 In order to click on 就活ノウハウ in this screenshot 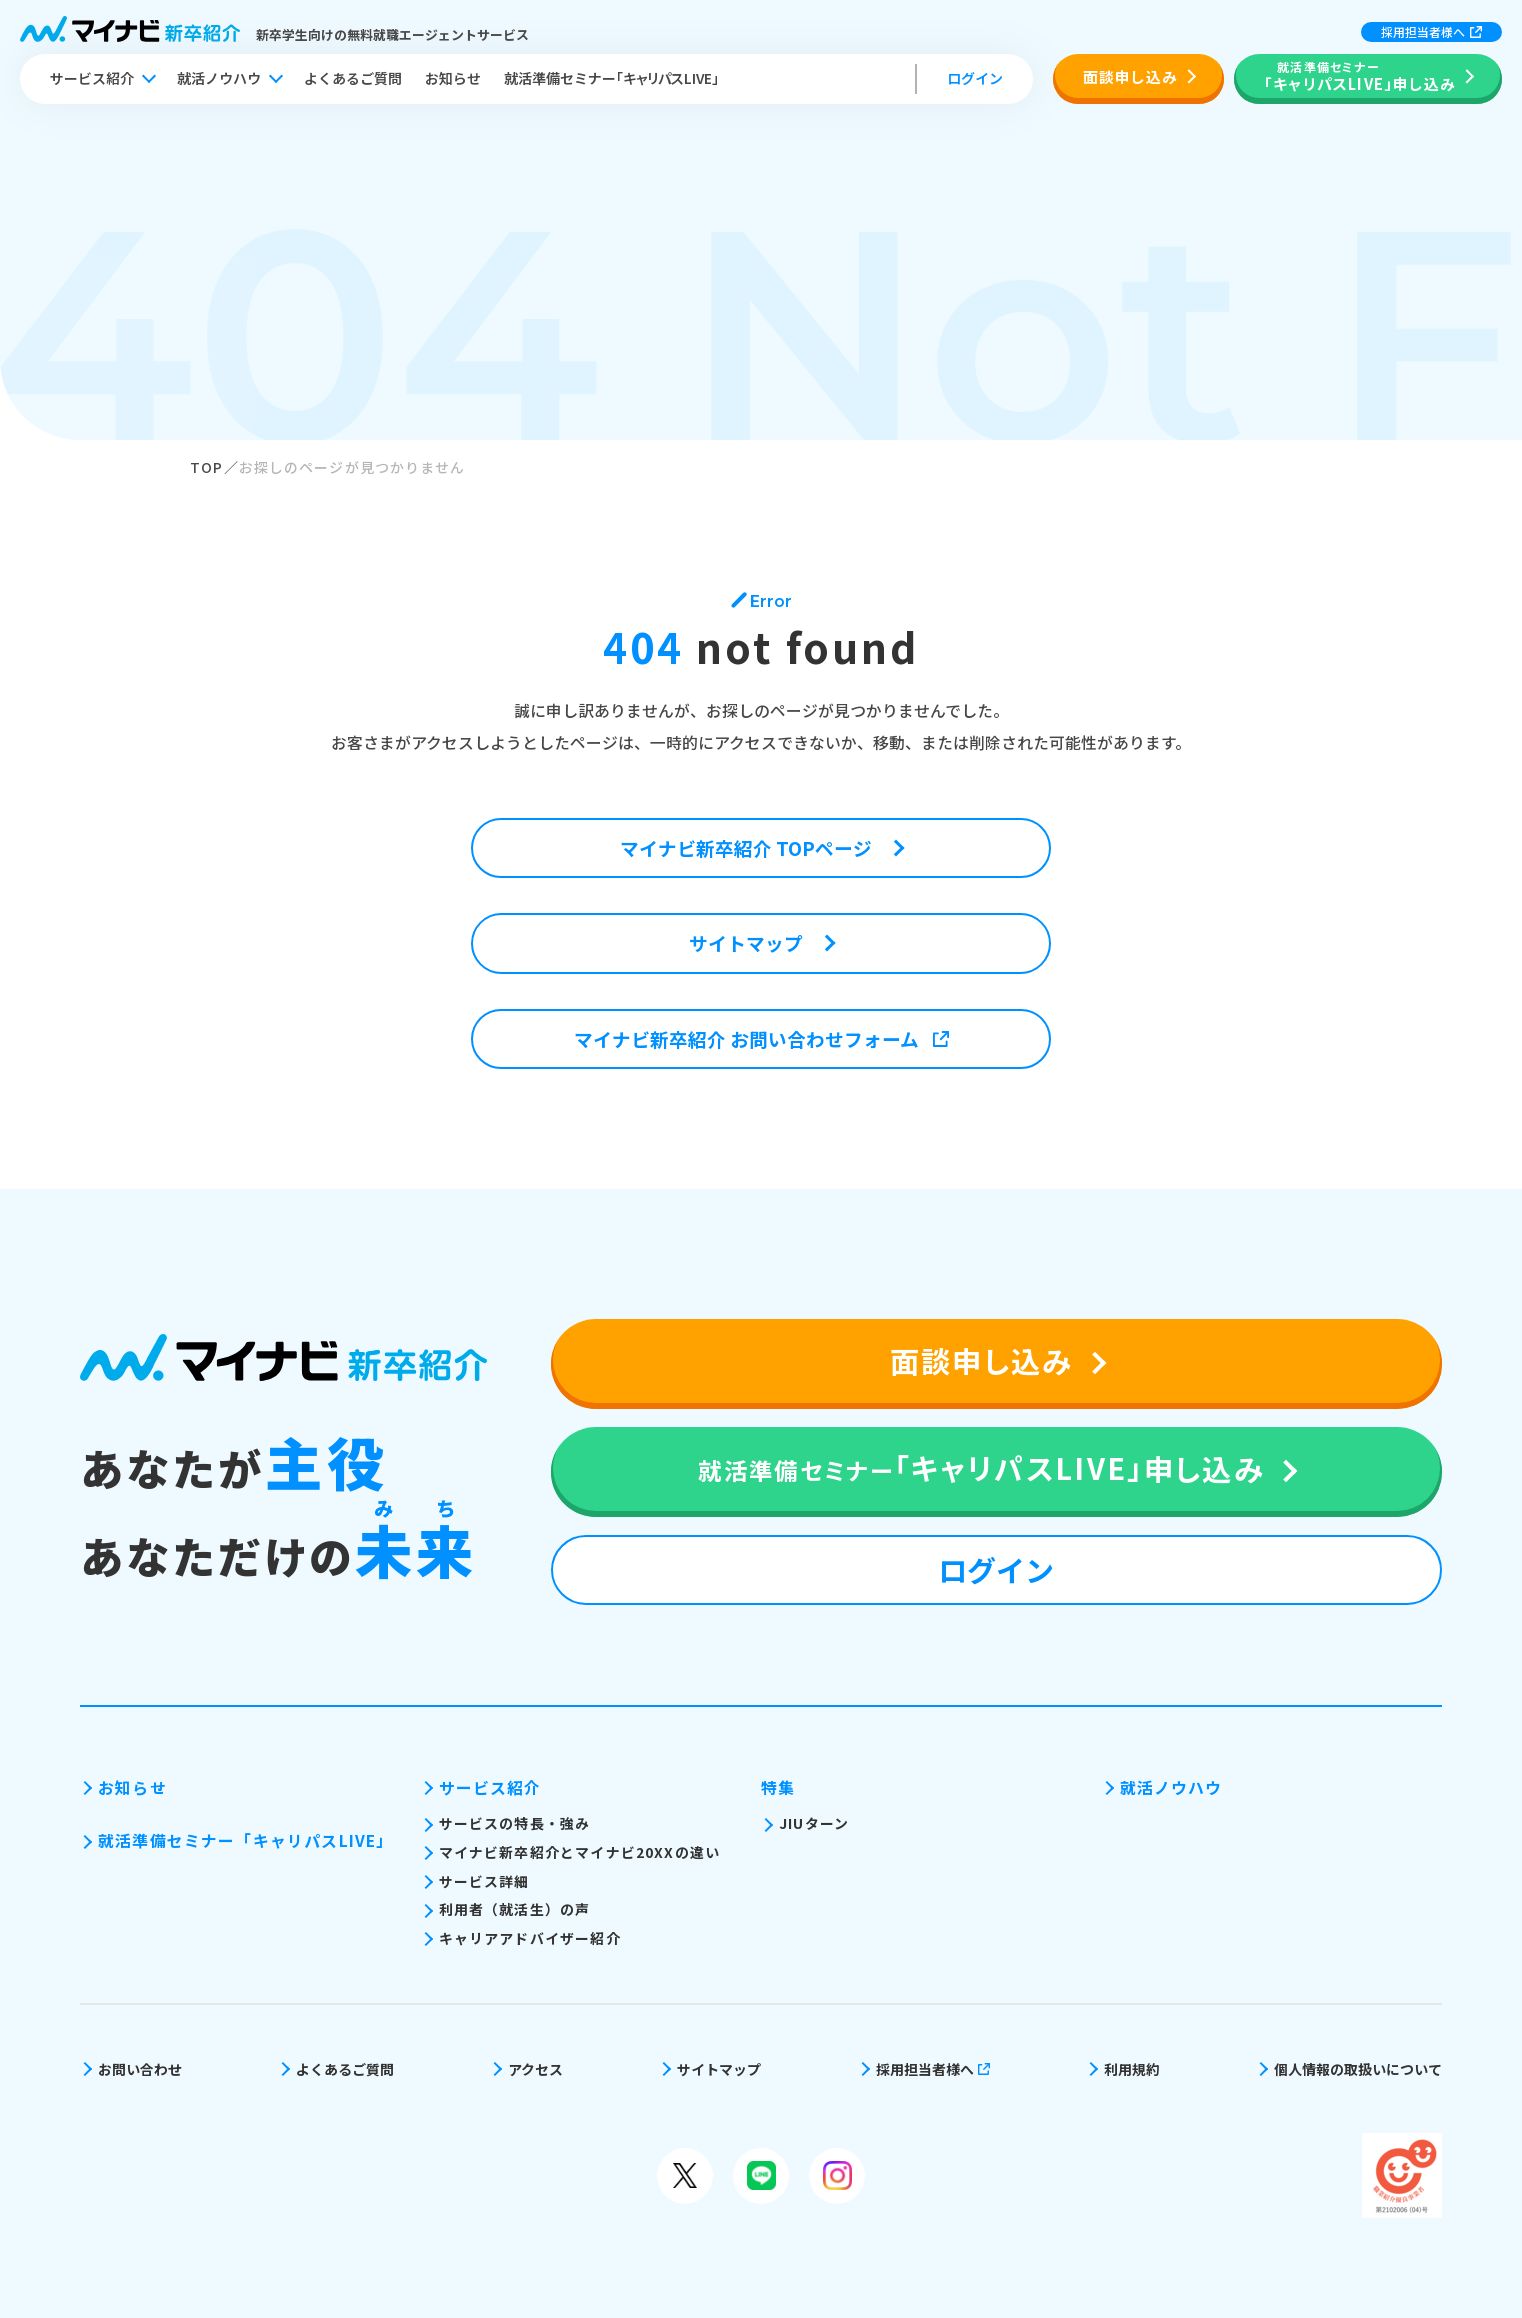, I will do `click(219, 78)`.